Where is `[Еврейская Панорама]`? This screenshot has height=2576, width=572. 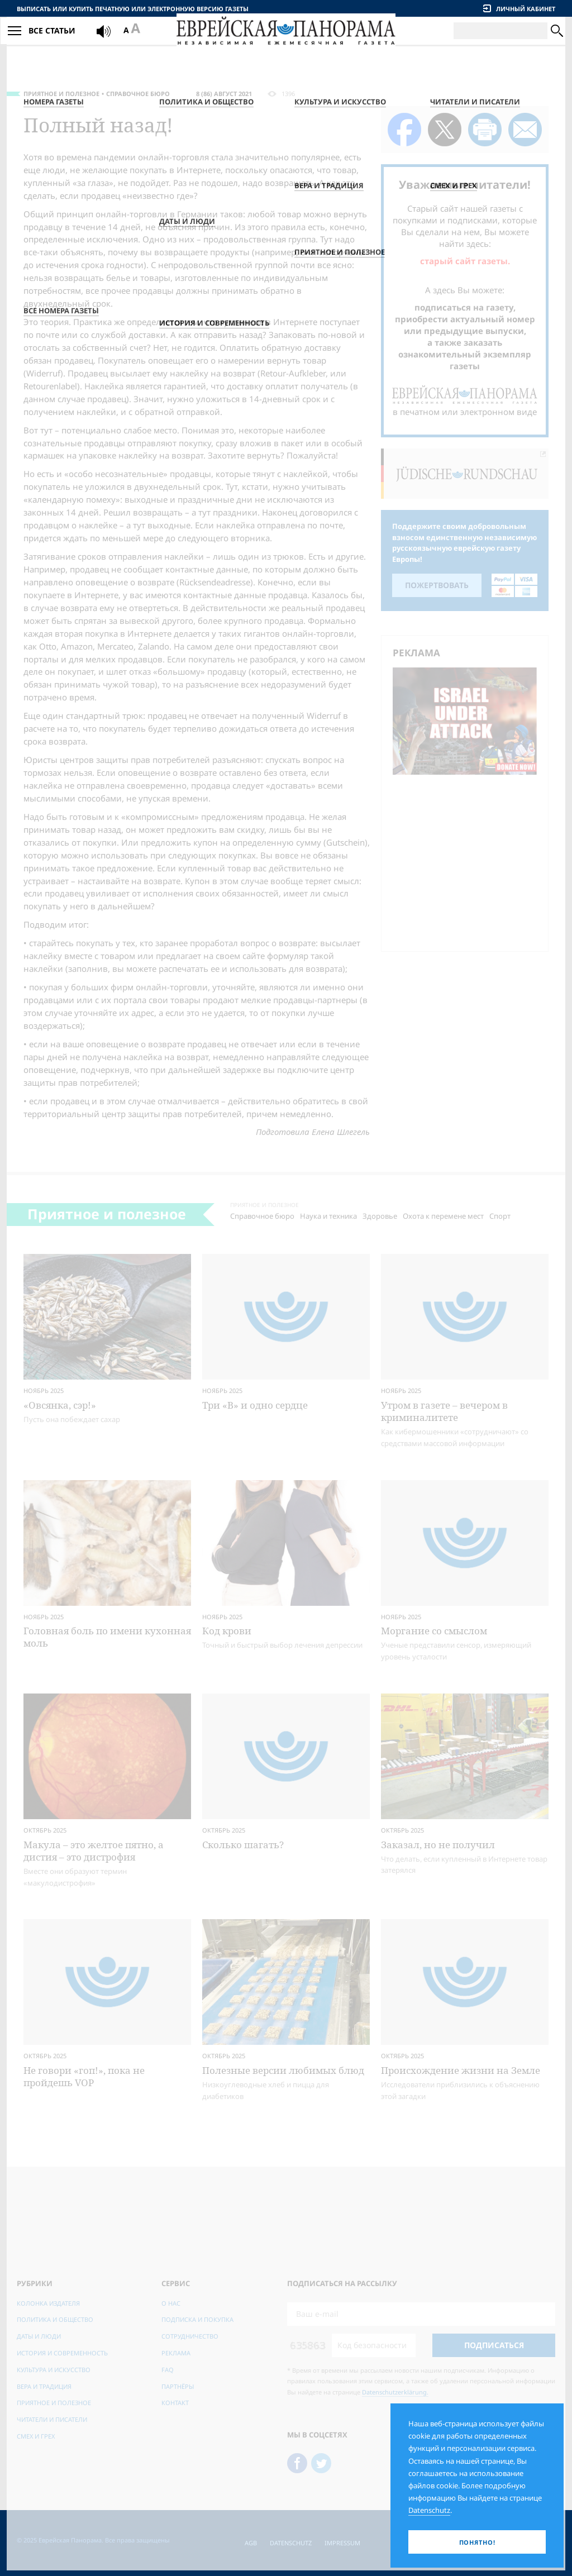 [Еврейская Панорама] is located at coordinates (286, 44).